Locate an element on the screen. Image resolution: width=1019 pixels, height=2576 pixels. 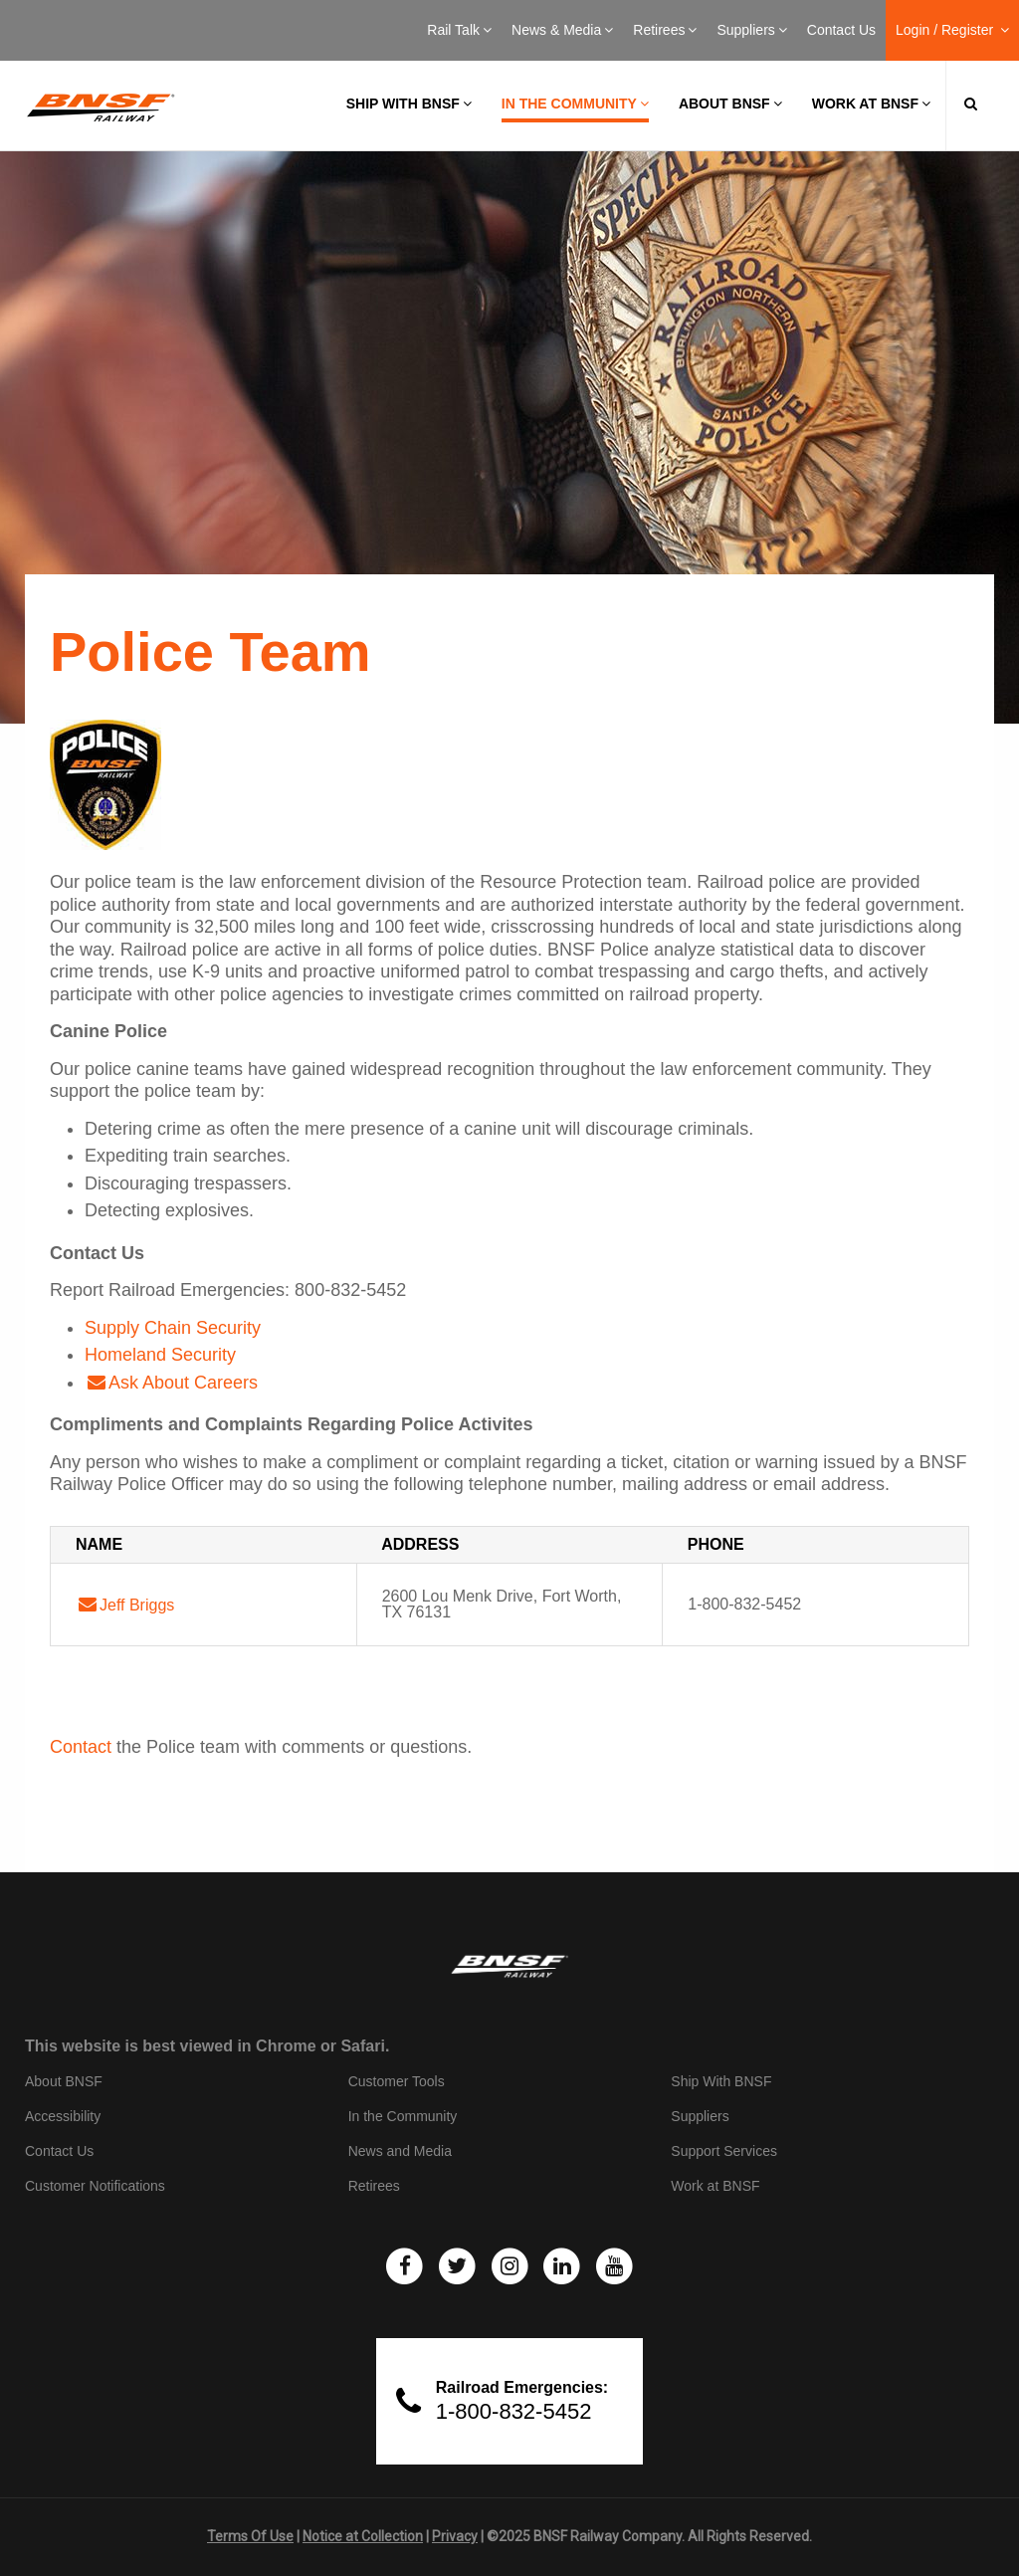
Homeland Security is located at coordinates (160, 1355).